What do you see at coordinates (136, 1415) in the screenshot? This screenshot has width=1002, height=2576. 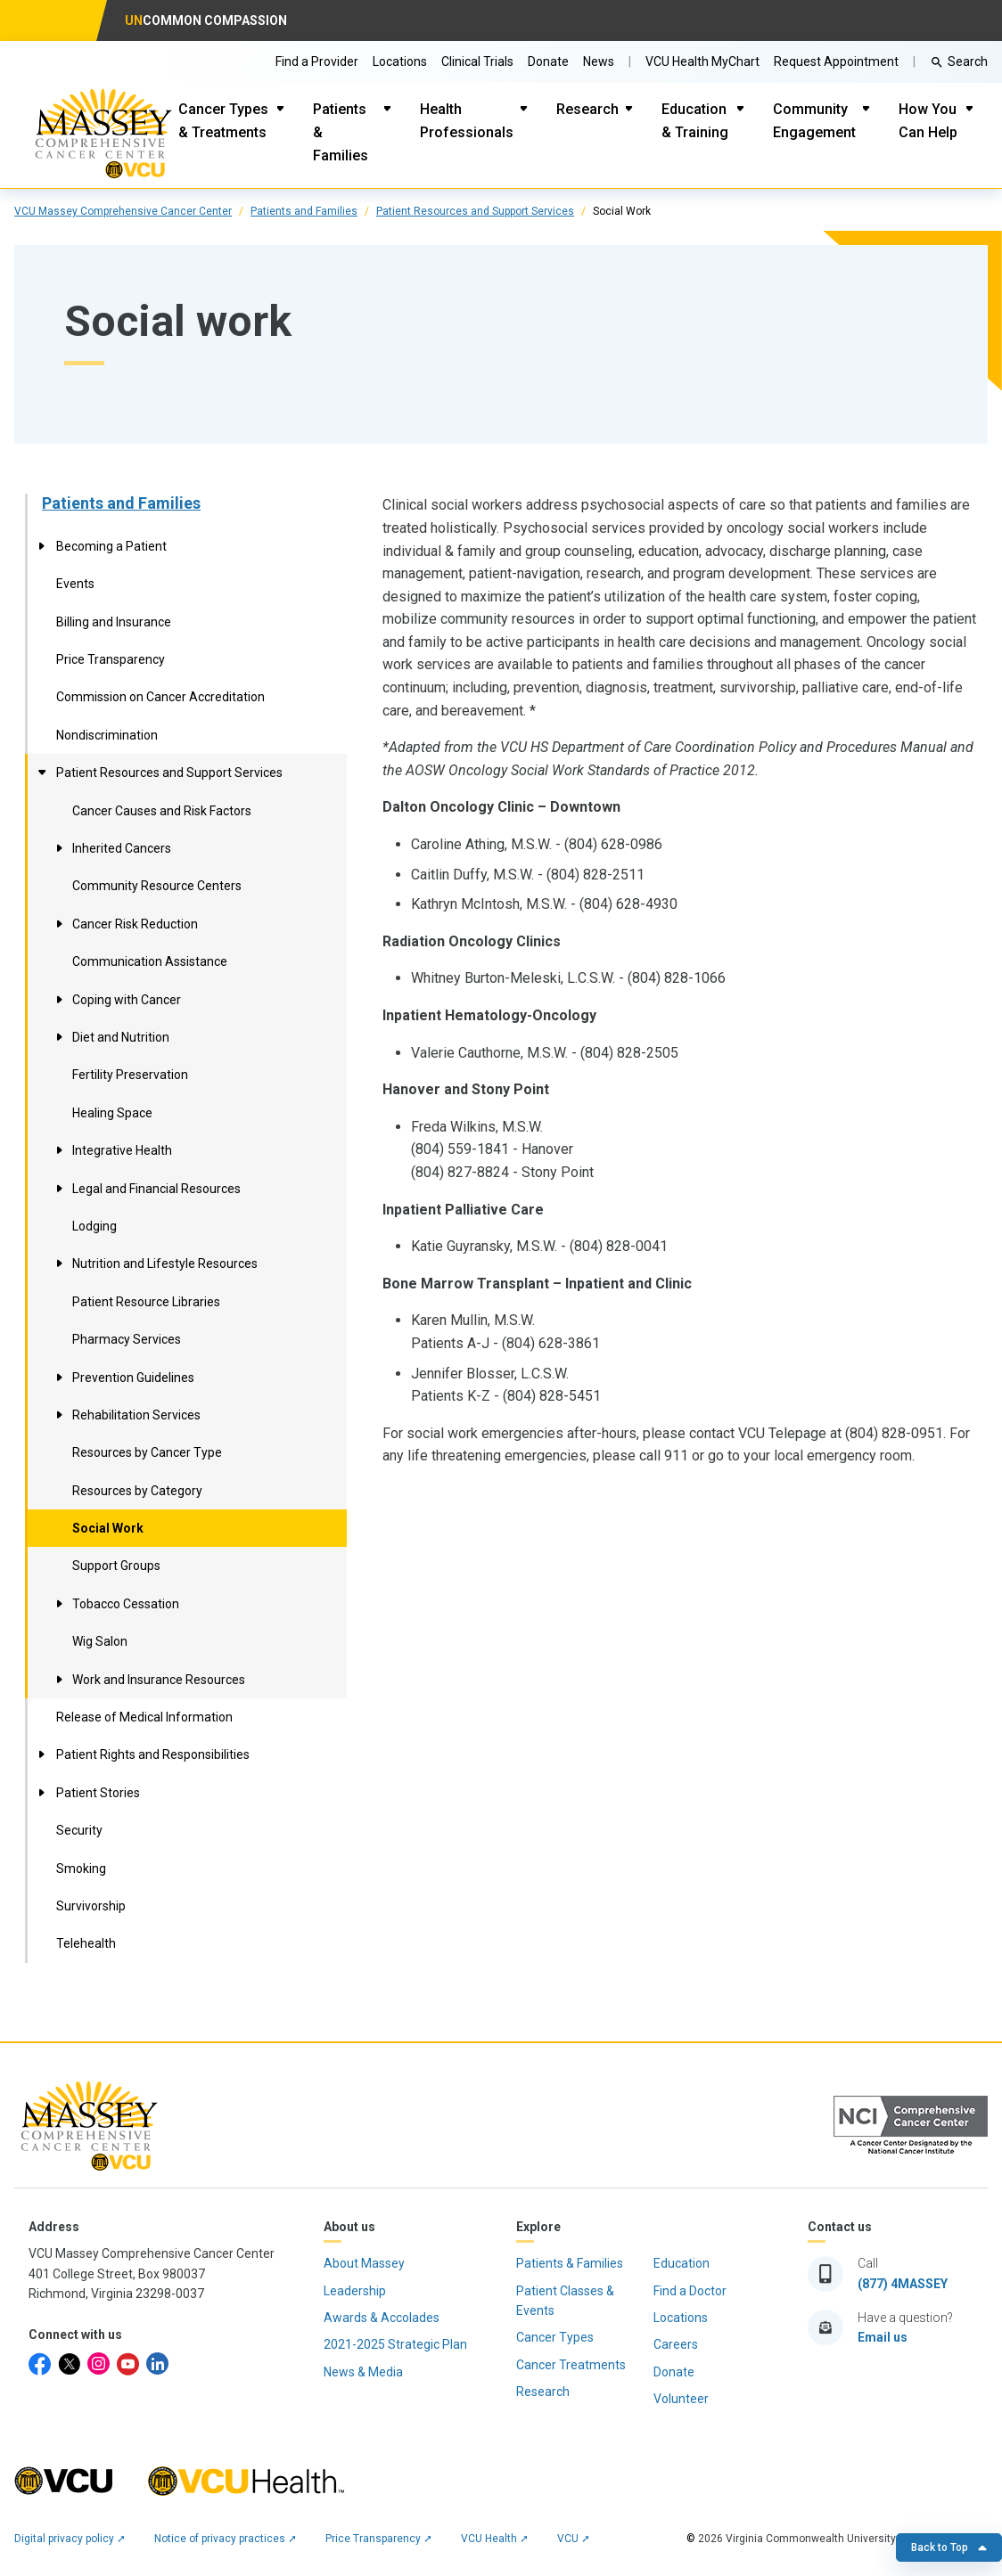 I see `Rehabilitation Services` at bounding box center [136, 1415].